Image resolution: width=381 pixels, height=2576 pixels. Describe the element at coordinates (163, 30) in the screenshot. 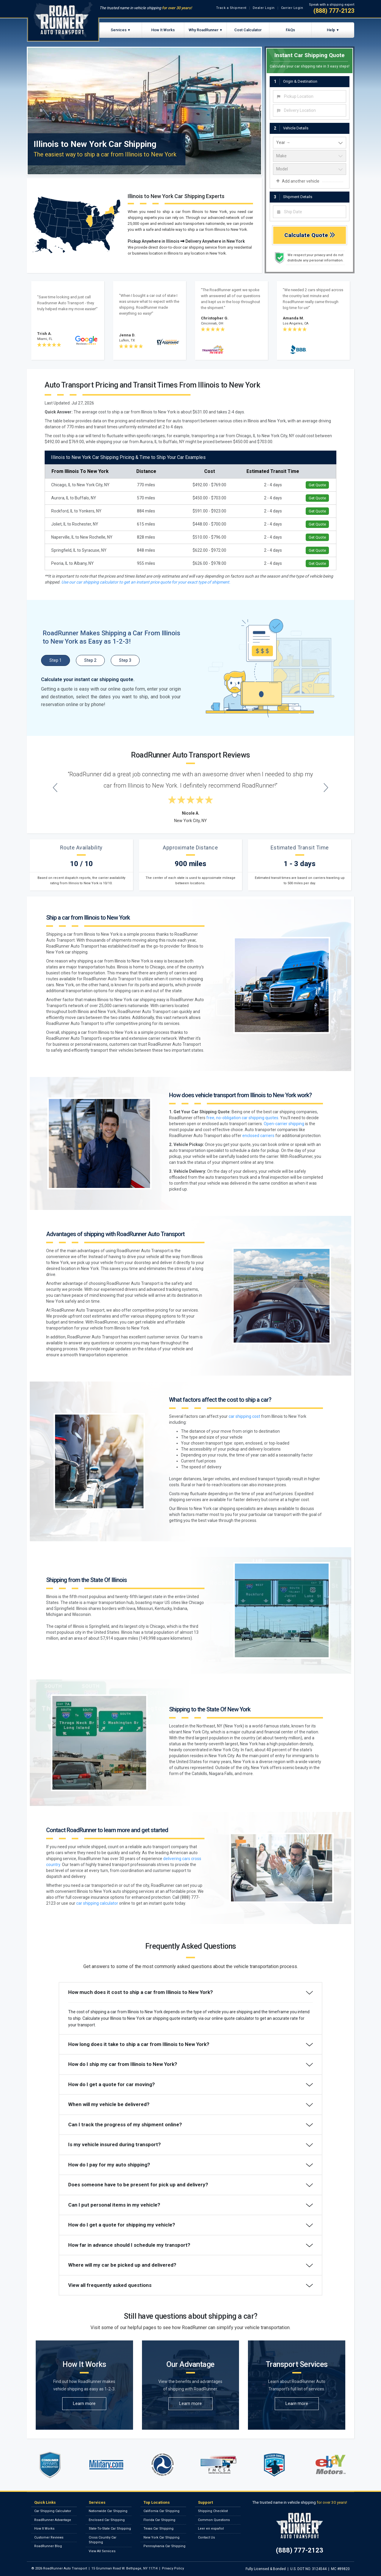

I see `How It Works` at that location.